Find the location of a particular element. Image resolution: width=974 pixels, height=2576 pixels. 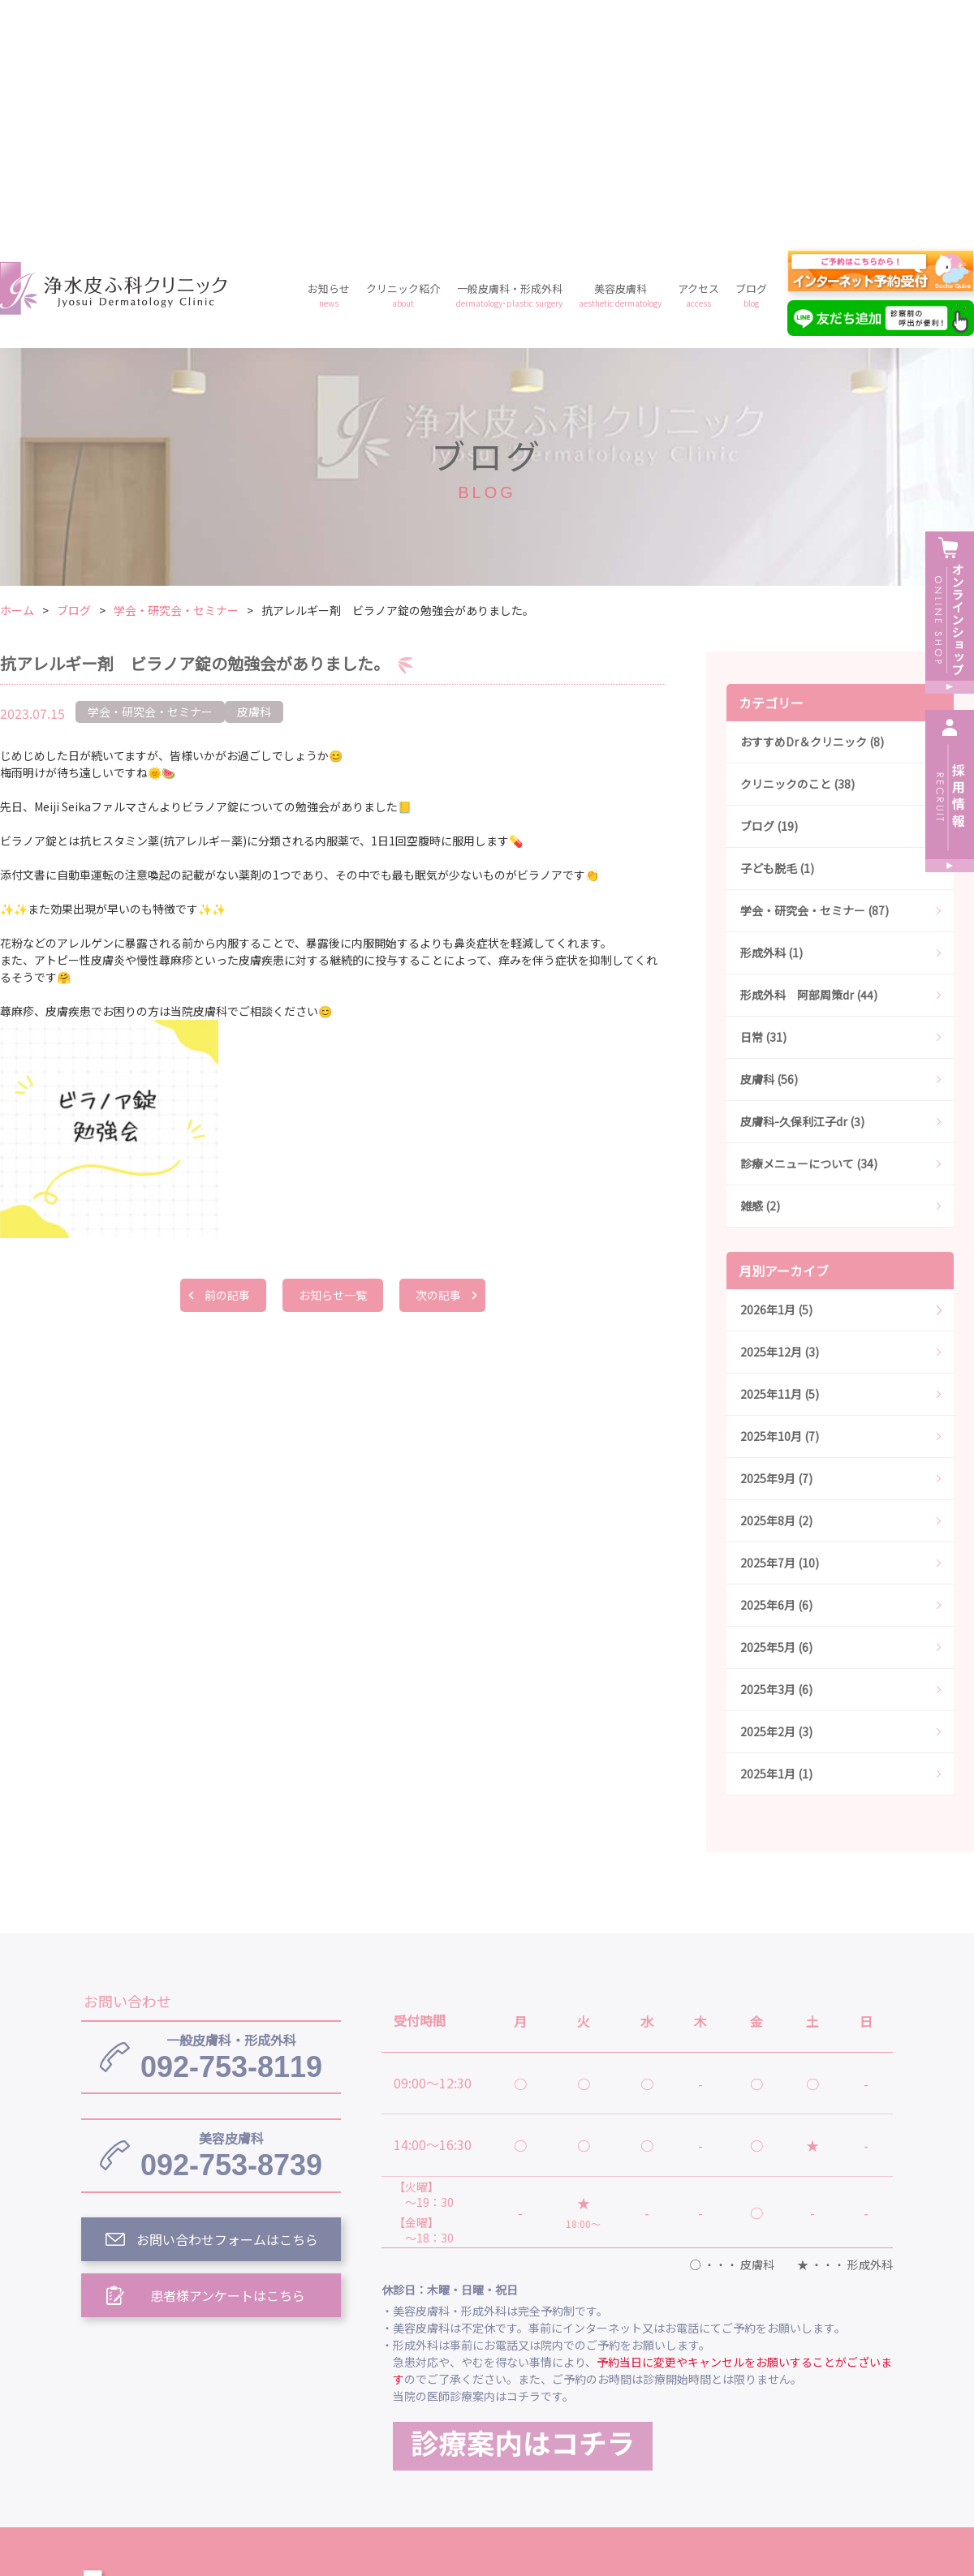

患者様アンケートはこちら is located at coordinates (227, 2061).